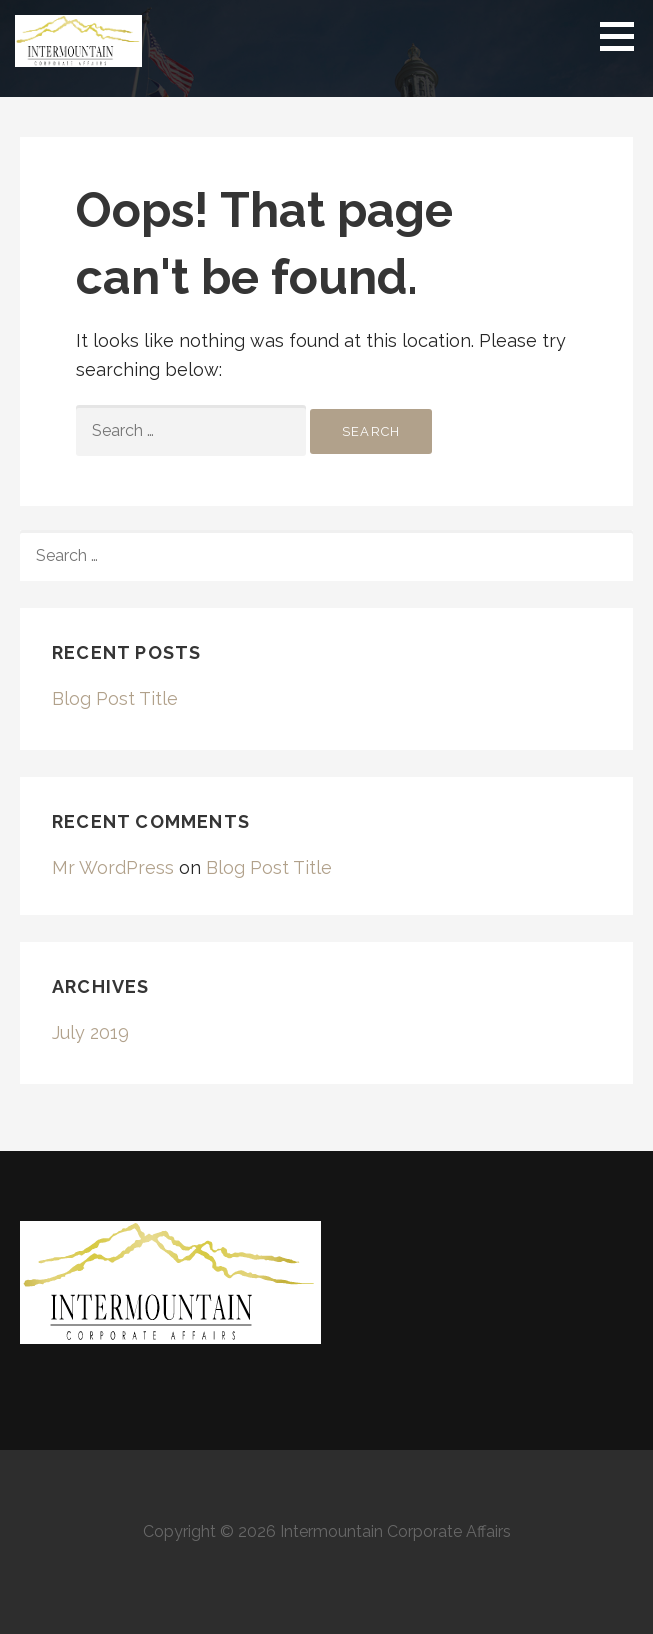  I want to click on July 2019, so click(90, 1032).